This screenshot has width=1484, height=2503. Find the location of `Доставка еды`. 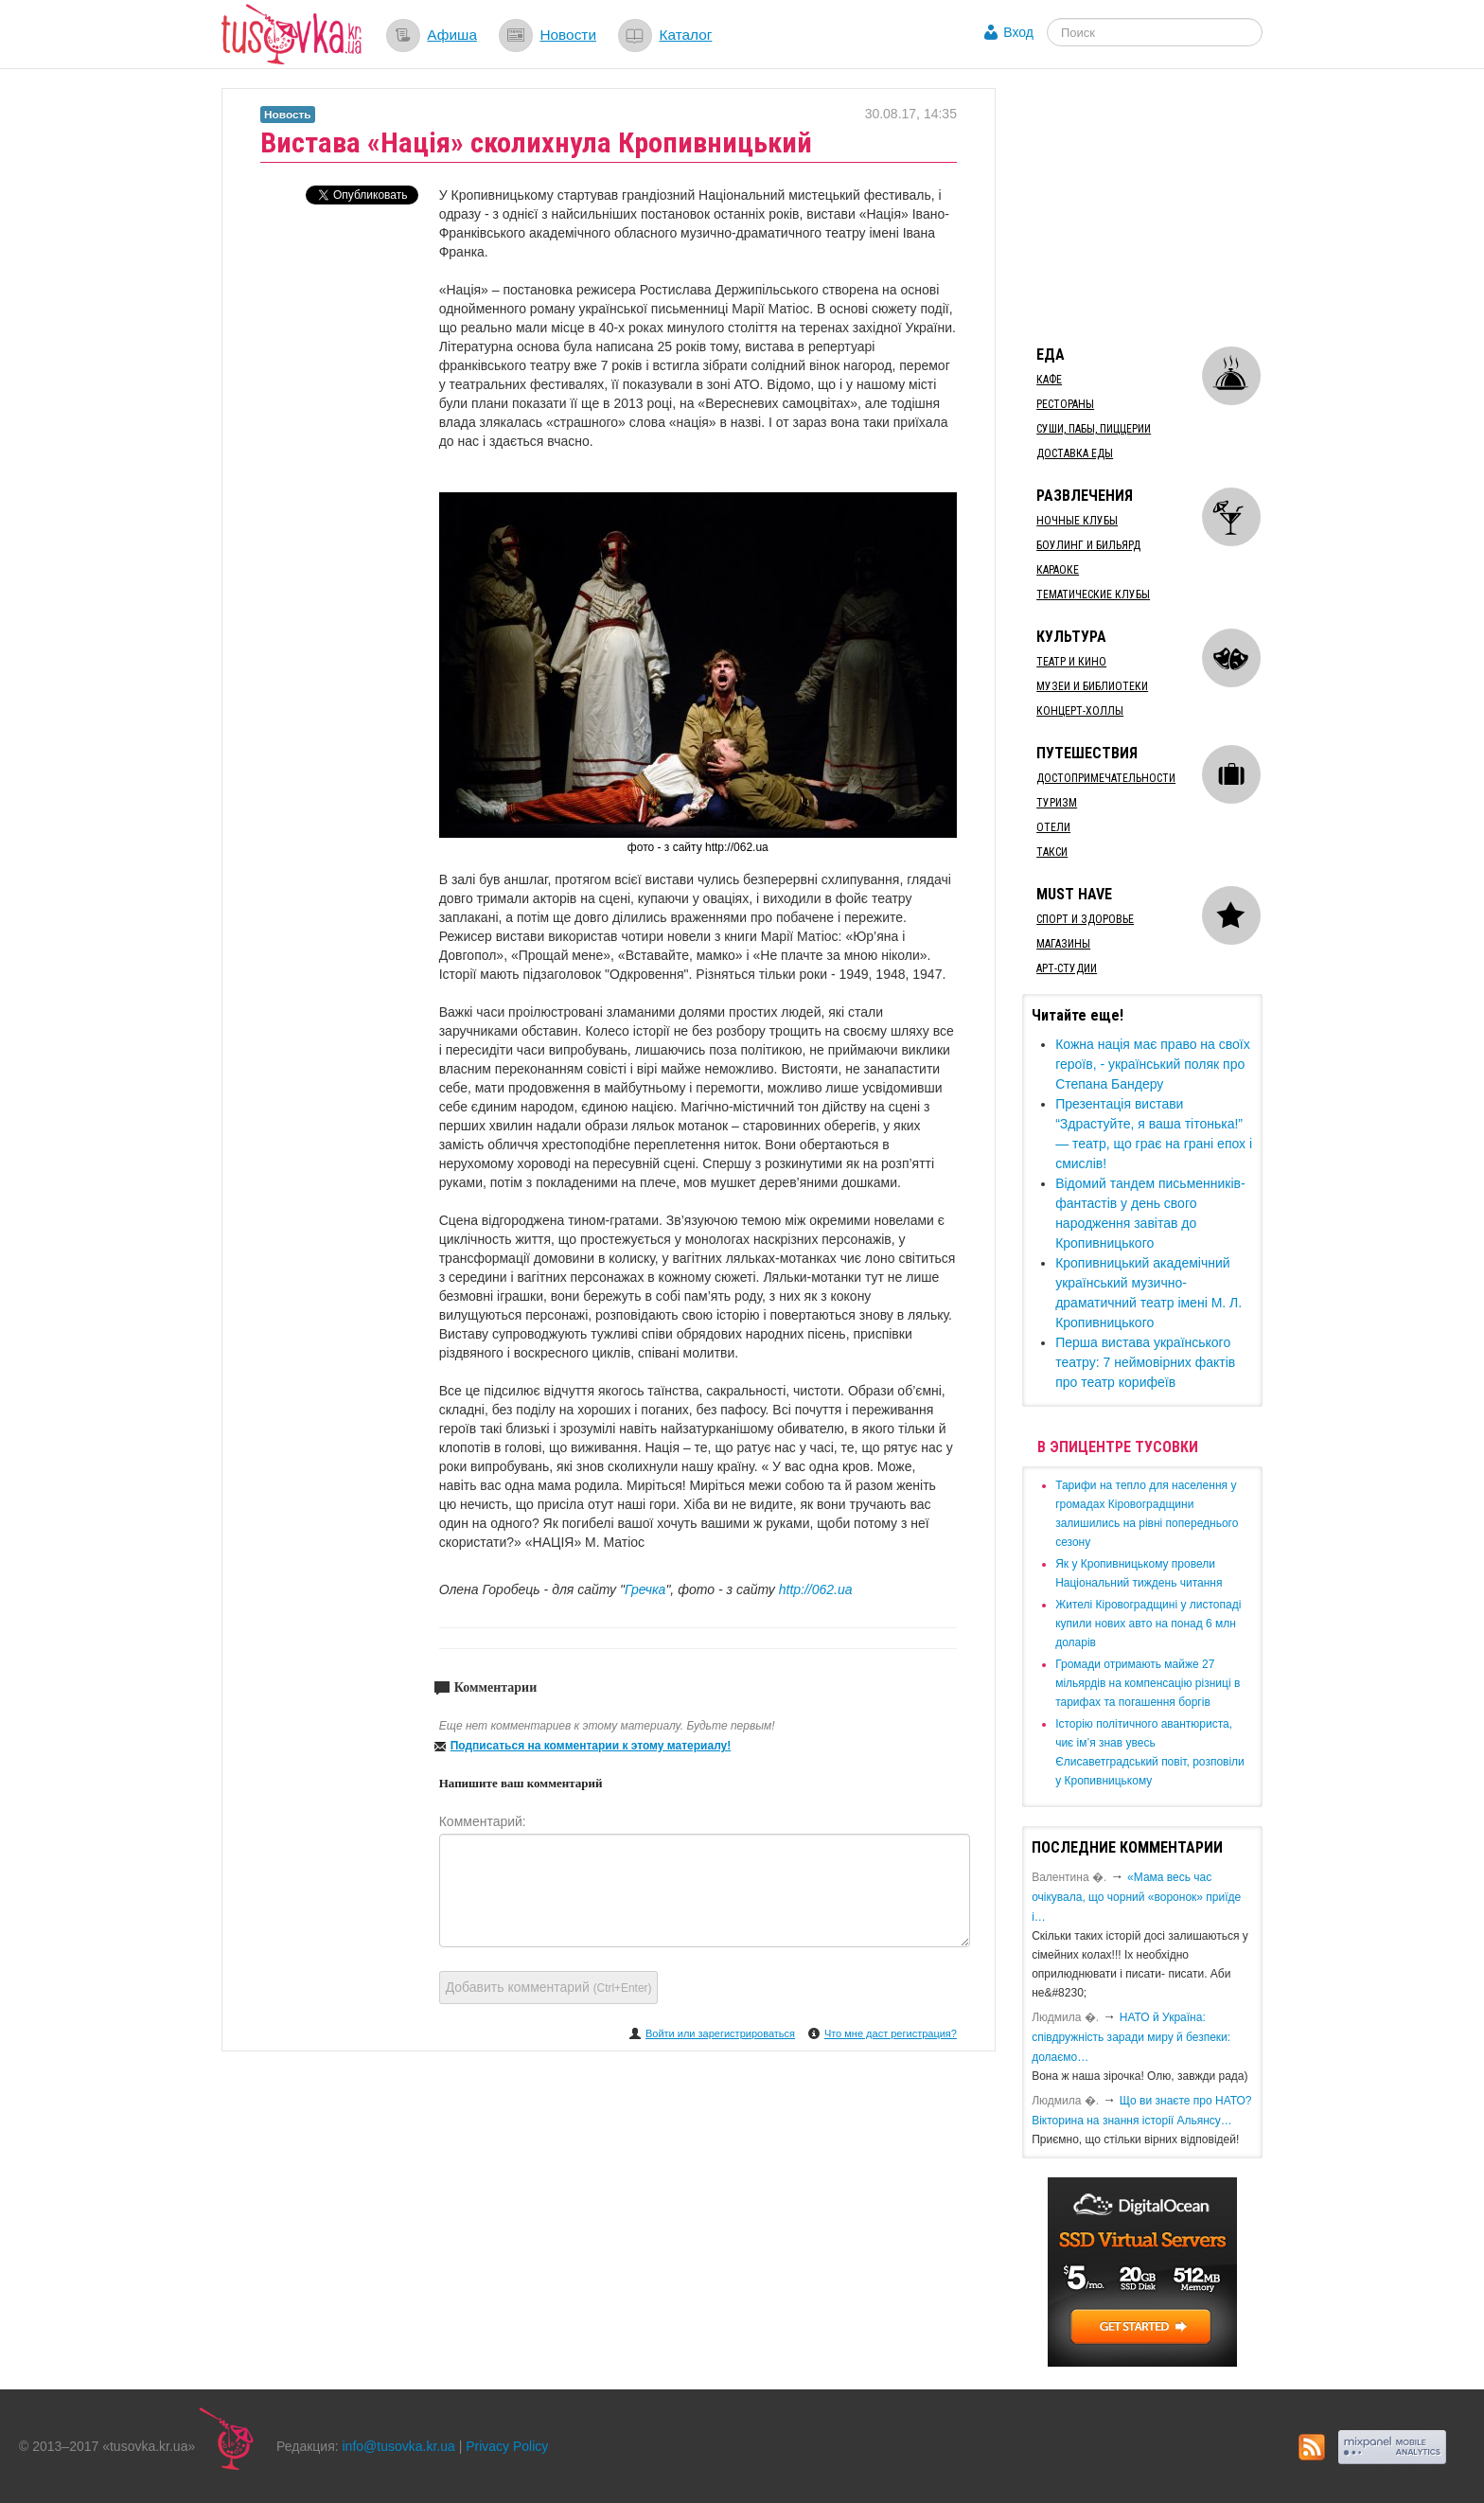

Доставка еды is located at coordinates (1074, 453).